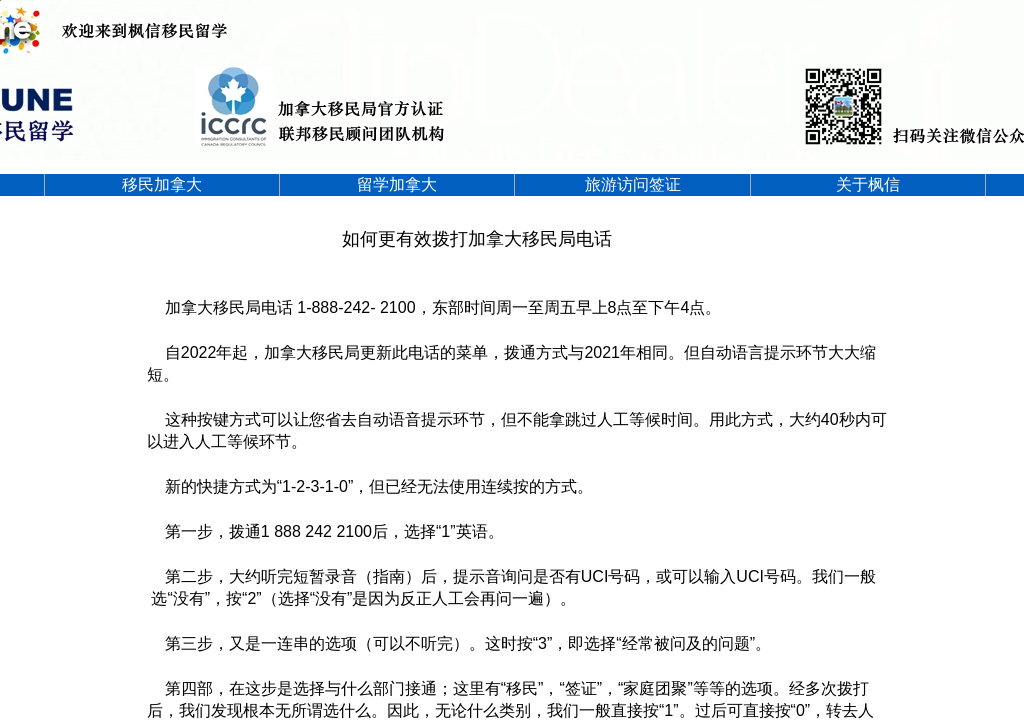  What do you see at coordinates (397, 184) in the screenshot?
I see `留学加拿大` at bounding box center [397, 184].